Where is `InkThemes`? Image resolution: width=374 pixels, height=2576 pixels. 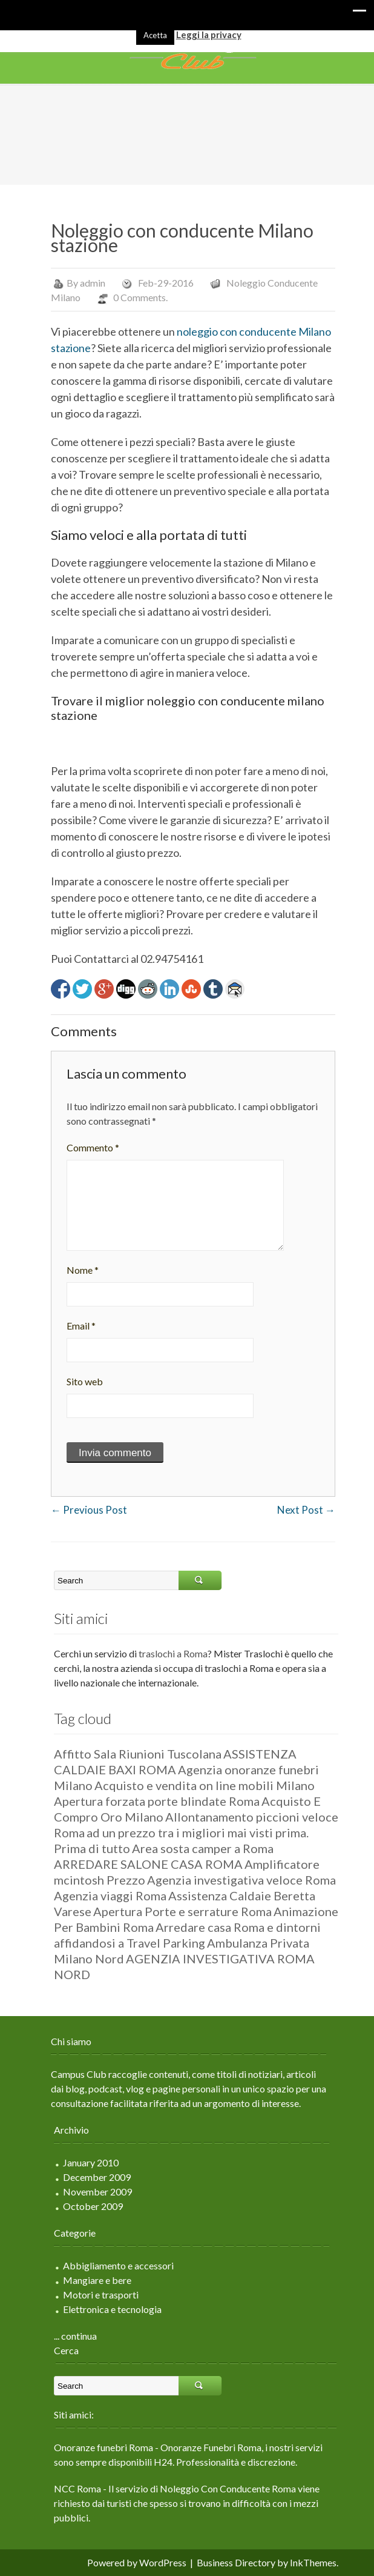
InkThemes is located at coordinates (307, 2562).